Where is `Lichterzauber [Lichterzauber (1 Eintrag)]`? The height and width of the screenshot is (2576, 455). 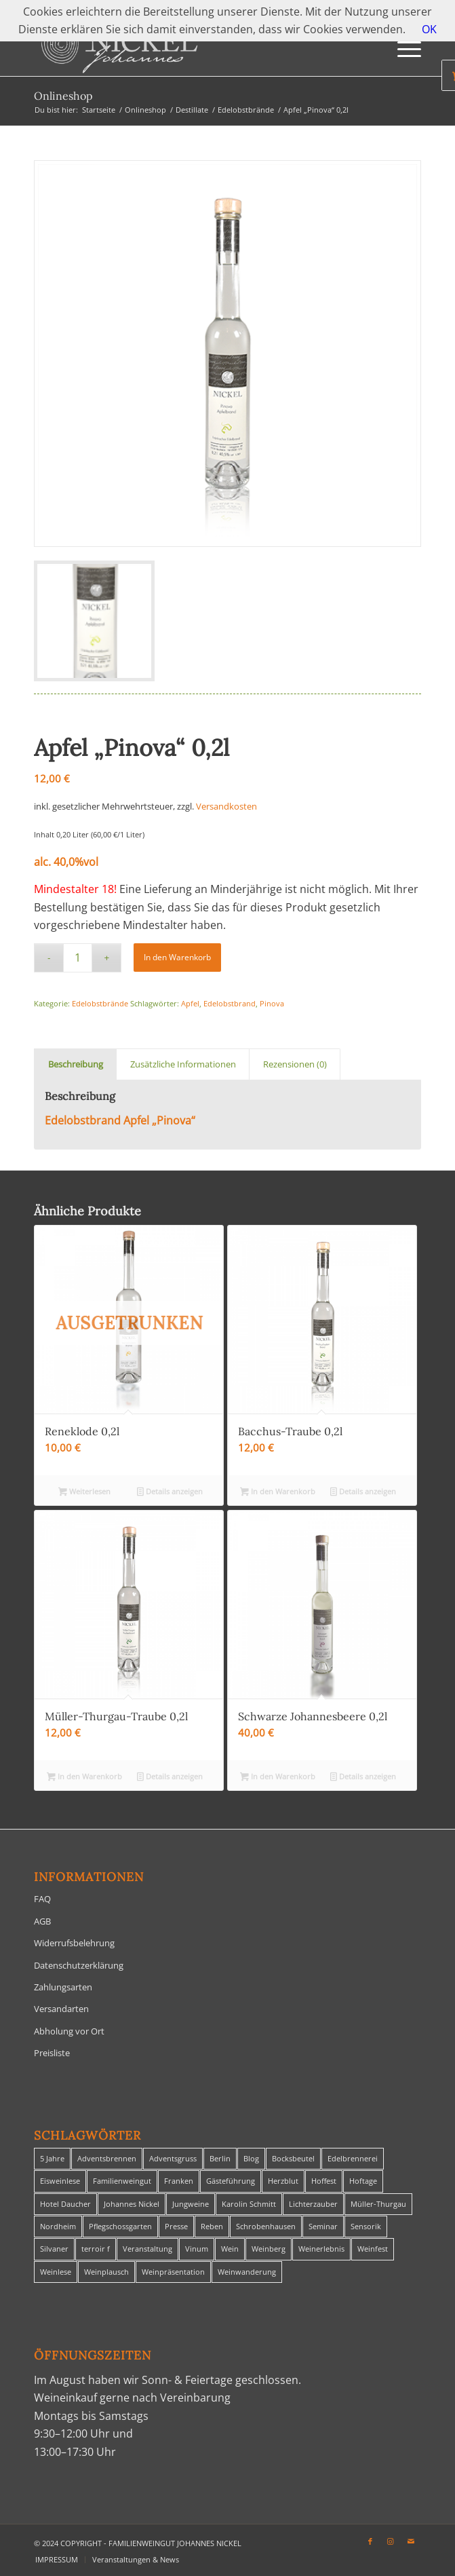 Lichterzauber [Lichterzauber (1 Eintrag)] is located at coordinates (313, 2204).